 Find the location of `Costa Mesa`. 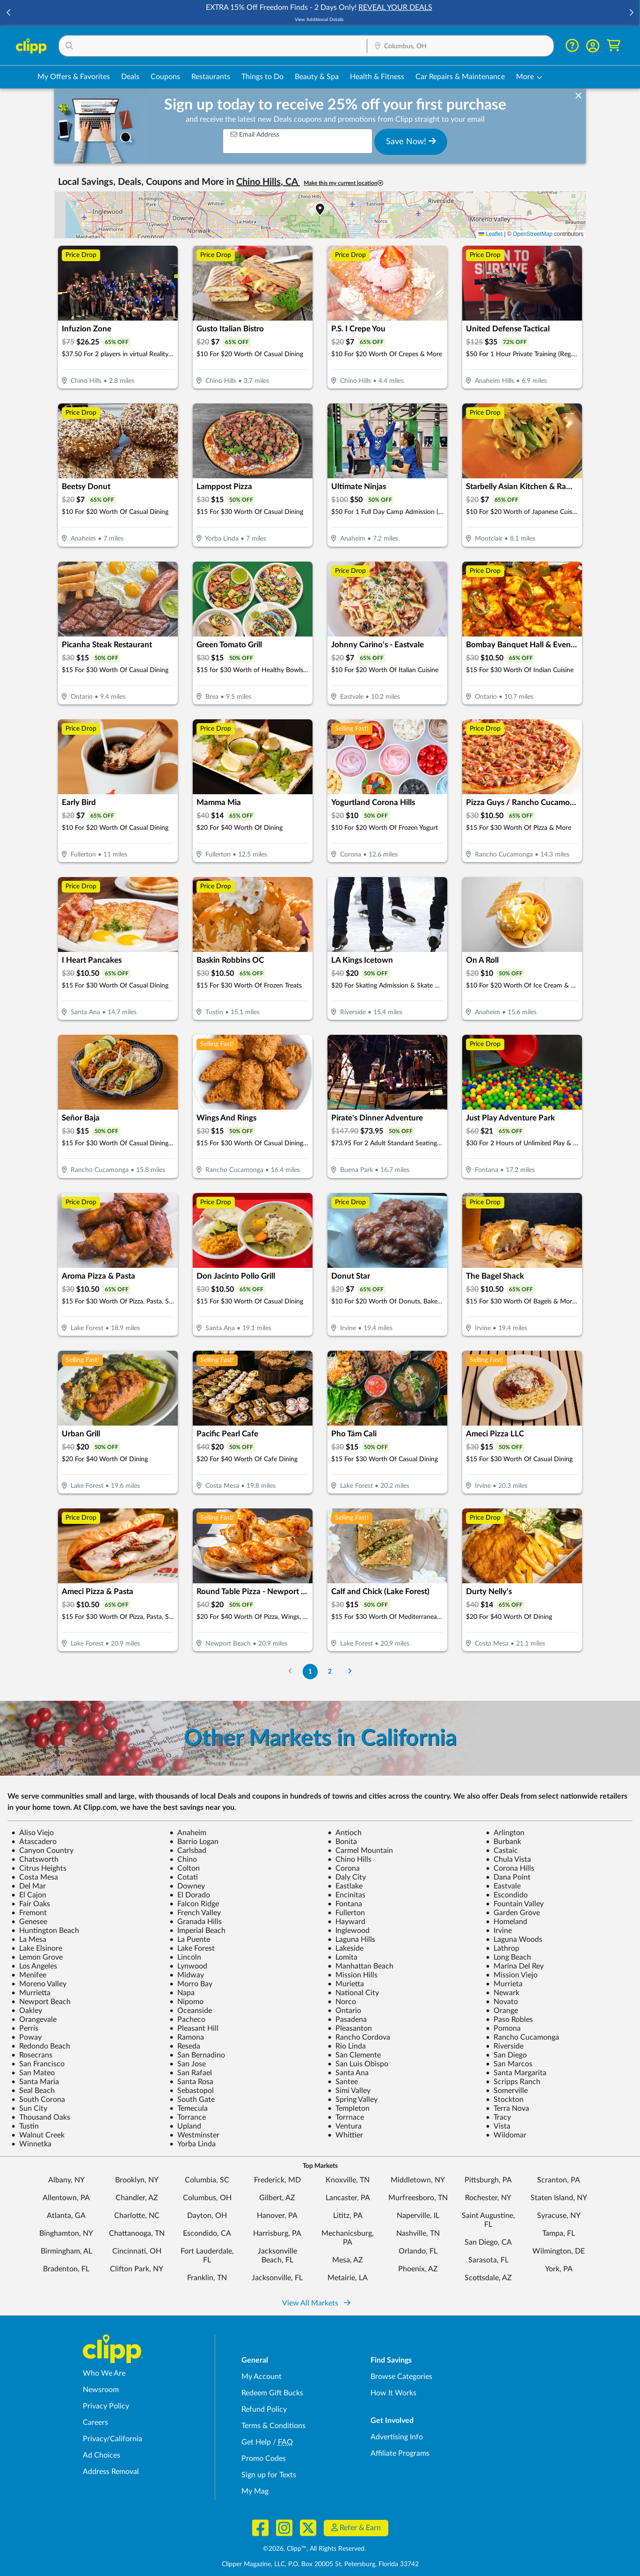

Costa Mesa is located at coordinates (34, 1877).